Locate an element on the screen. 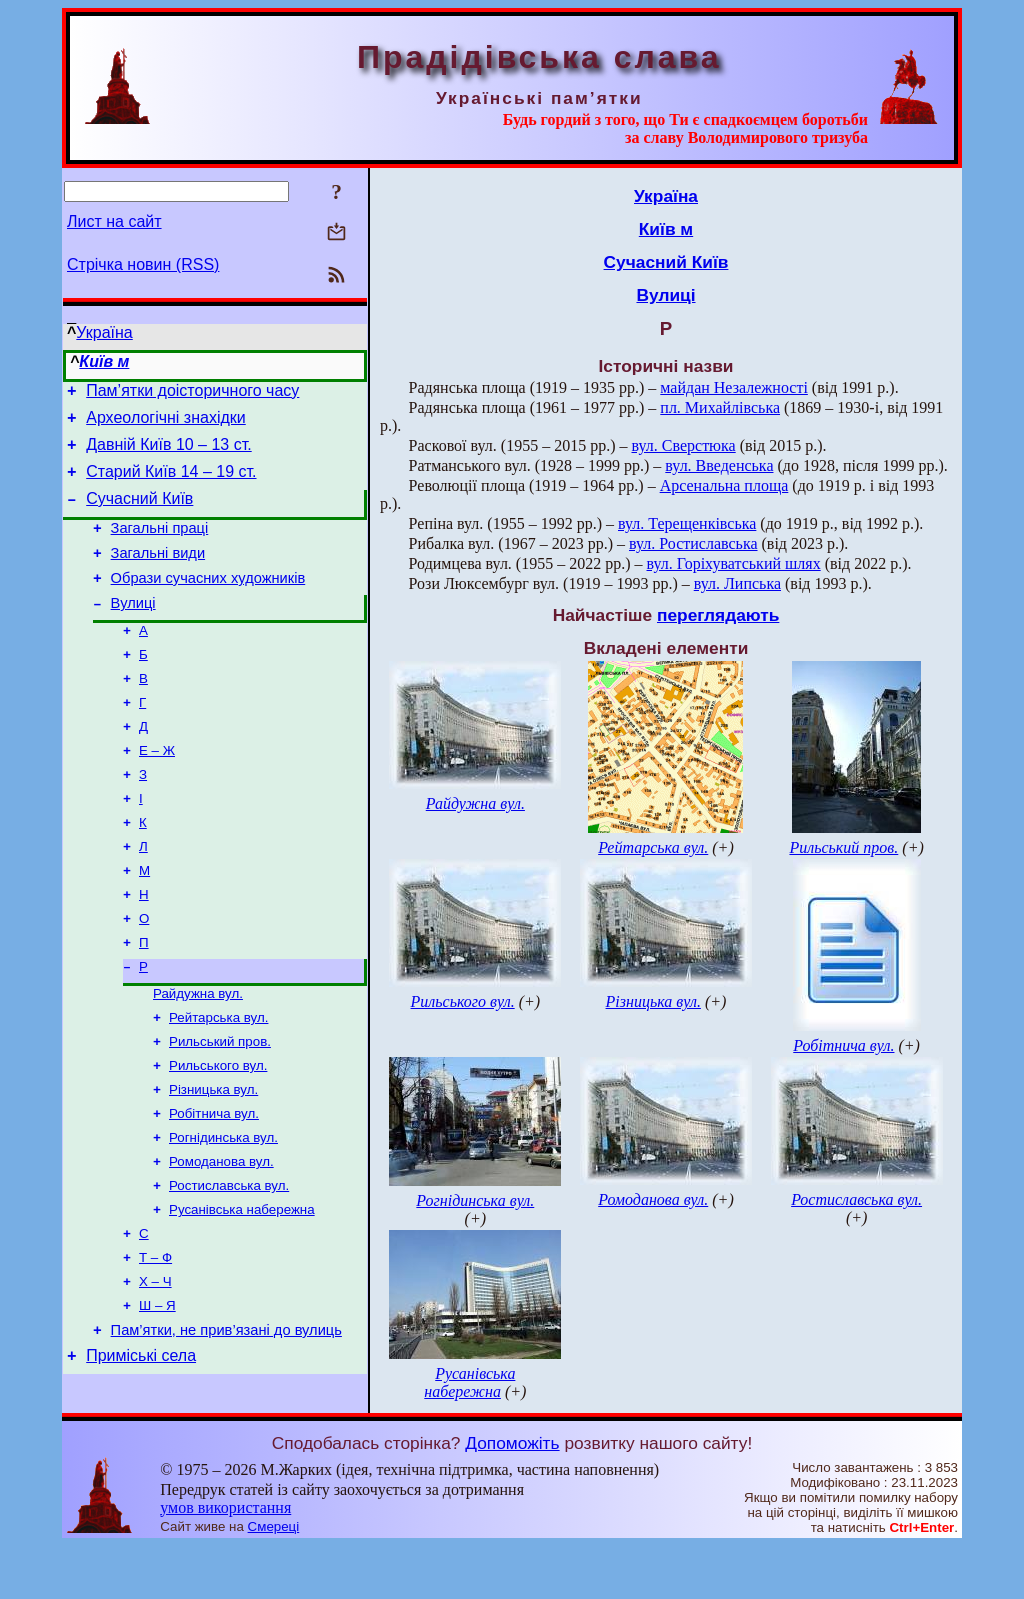 This screenshot has height=1599, width=1024. Арсенальна площа is located at coordinates (724, 485).